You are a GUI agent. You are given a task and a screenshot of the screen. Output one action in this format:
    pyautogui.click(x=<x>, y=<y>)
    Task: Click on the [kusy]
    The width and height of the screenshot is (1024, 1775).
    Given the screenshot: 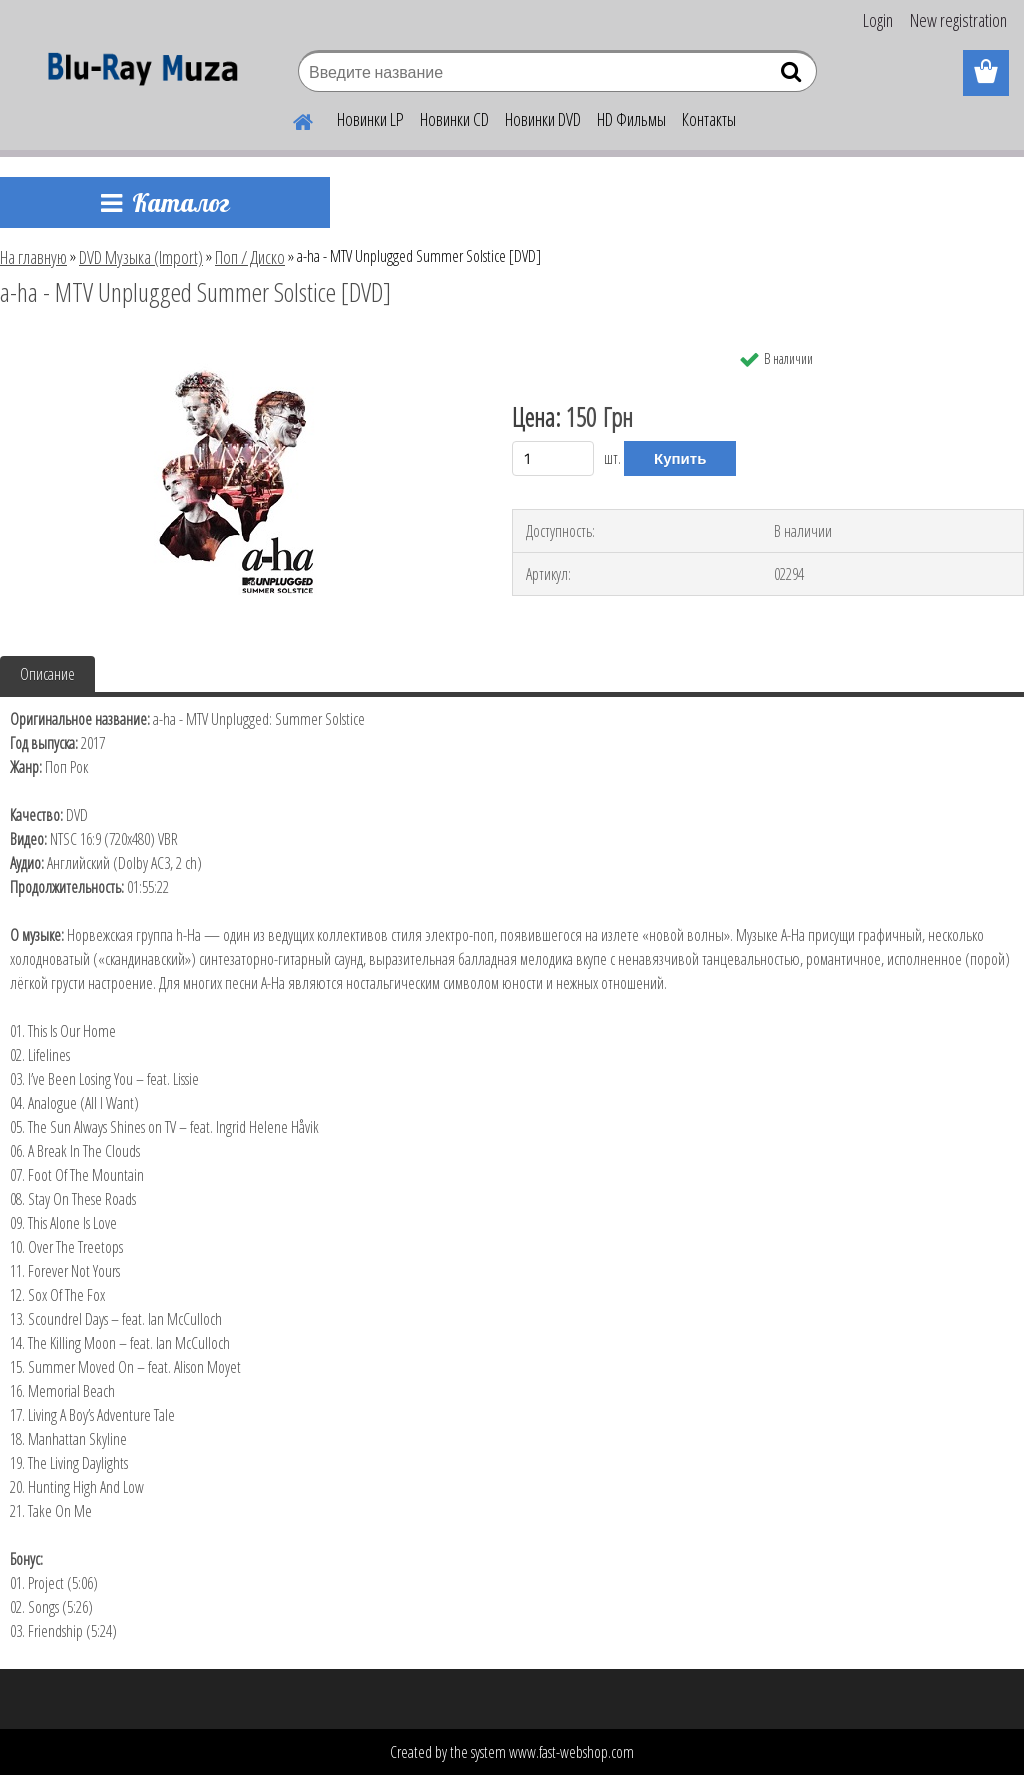 What is the action you would take?
    pyautogui.click(x=553, y=458)
    